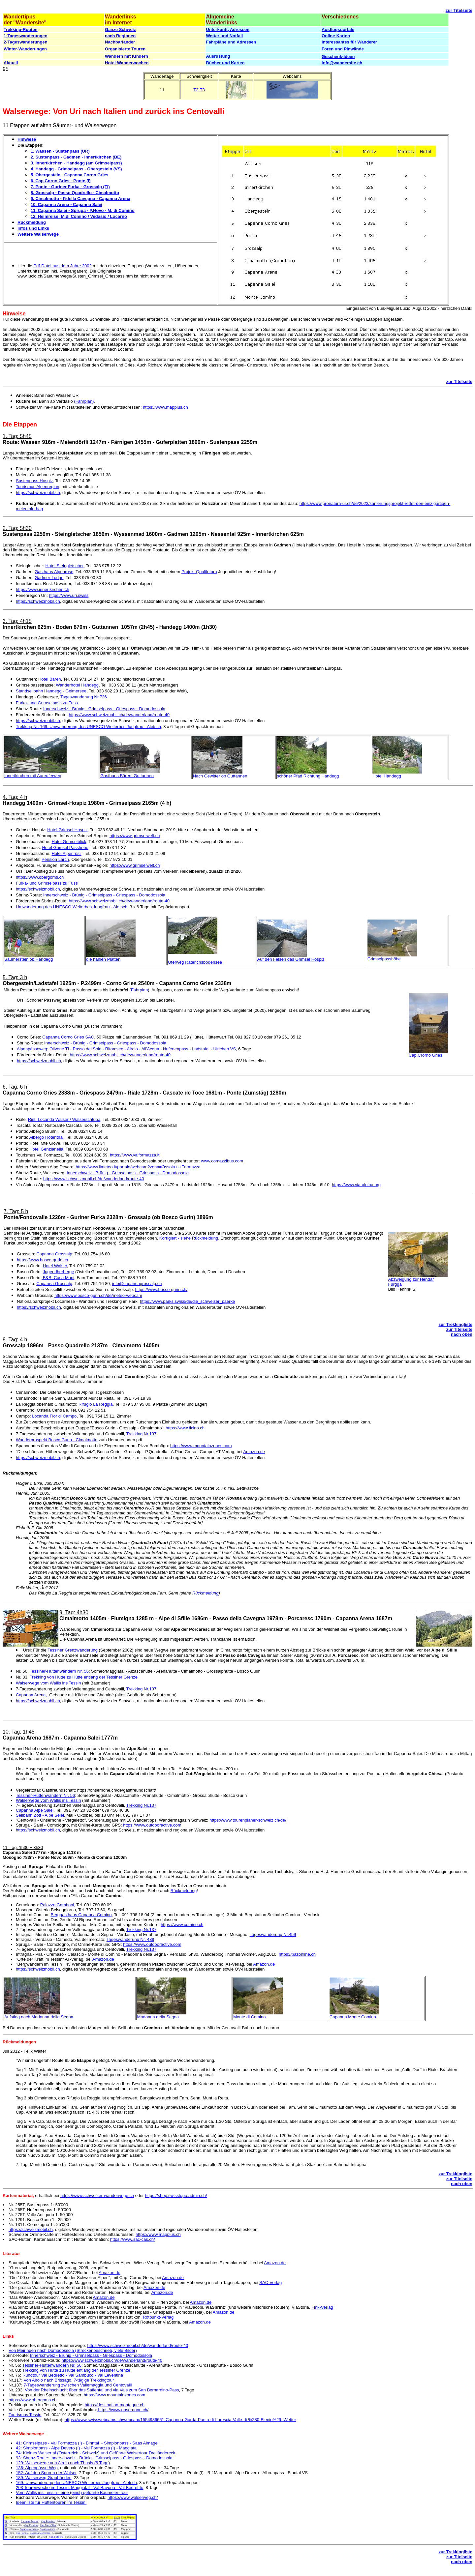 The height and width of the screenshot is (2576, 475). What do you see at coordinates (122, 2409) in the screenshot?
I see `https://www.onsernone.ch/` at bounding box center [122, 2409].